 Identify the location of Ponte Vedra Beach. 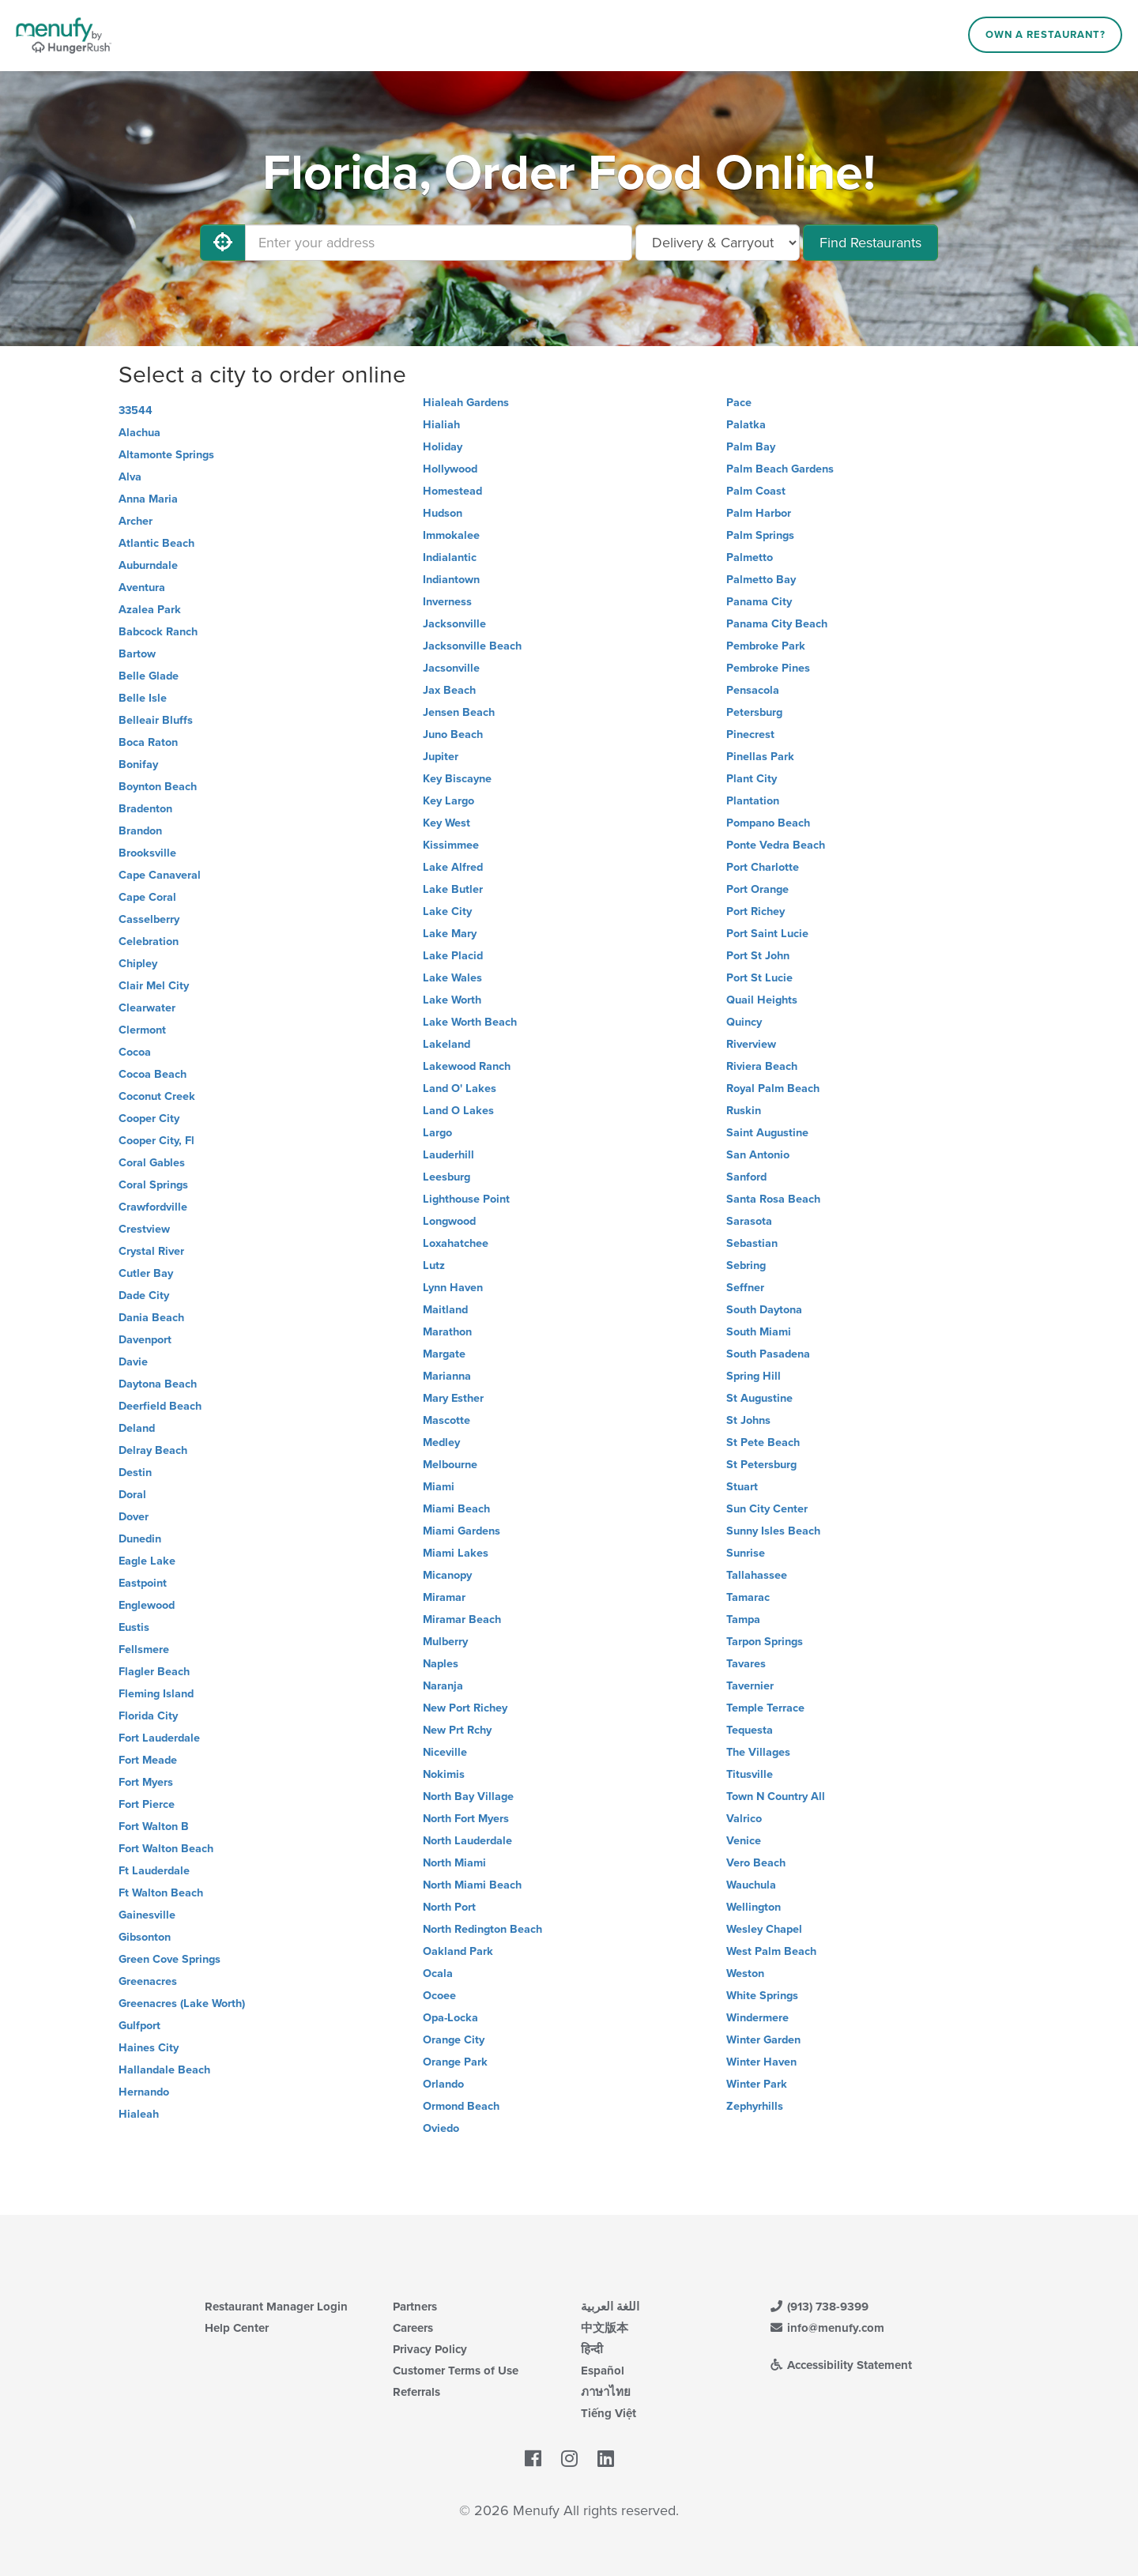
(775, 845).